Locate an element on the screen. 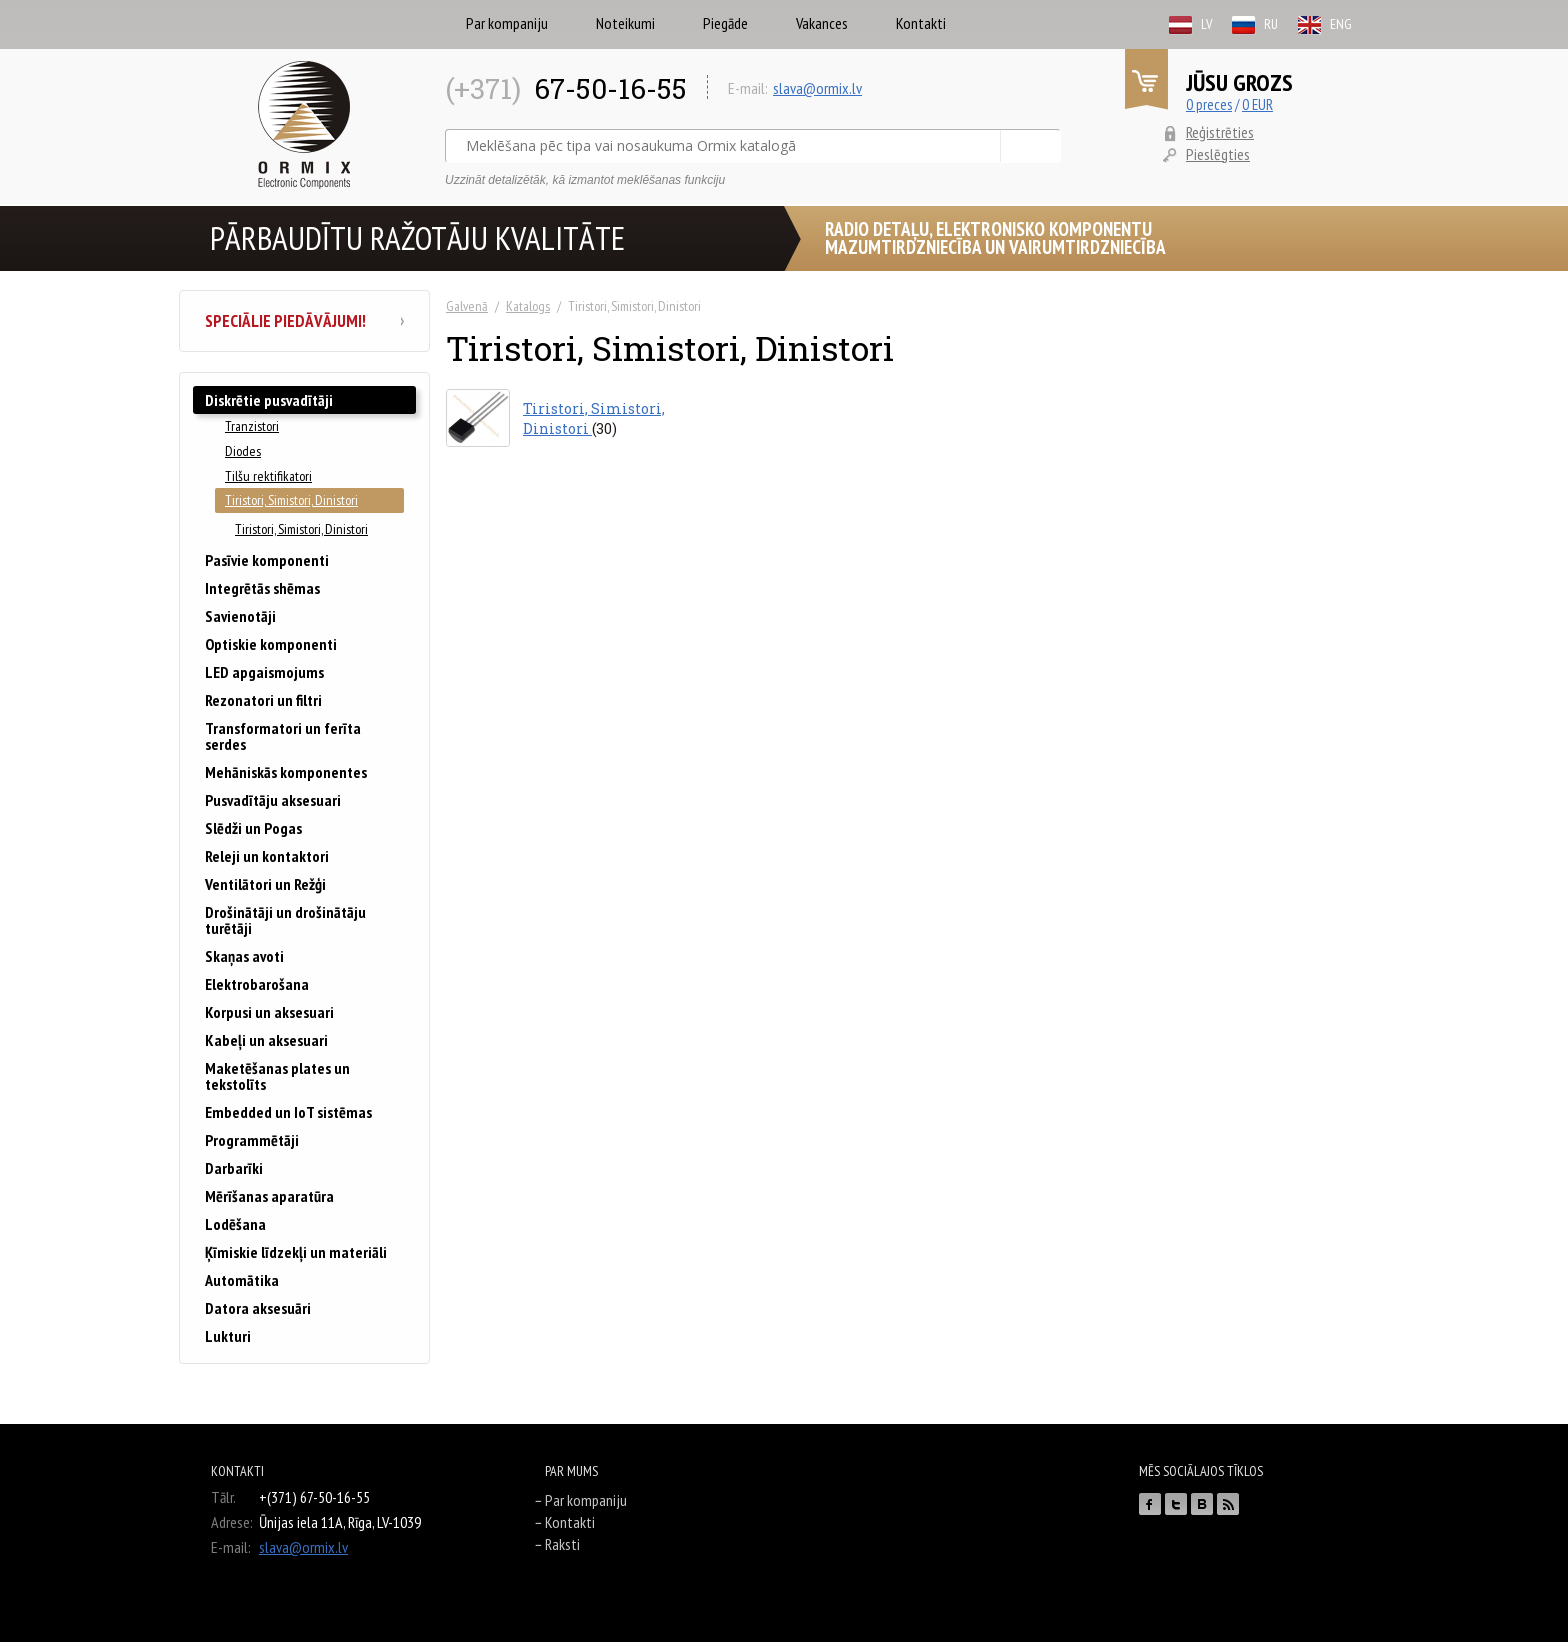  Katalogs is located at coordinates (528, 306).